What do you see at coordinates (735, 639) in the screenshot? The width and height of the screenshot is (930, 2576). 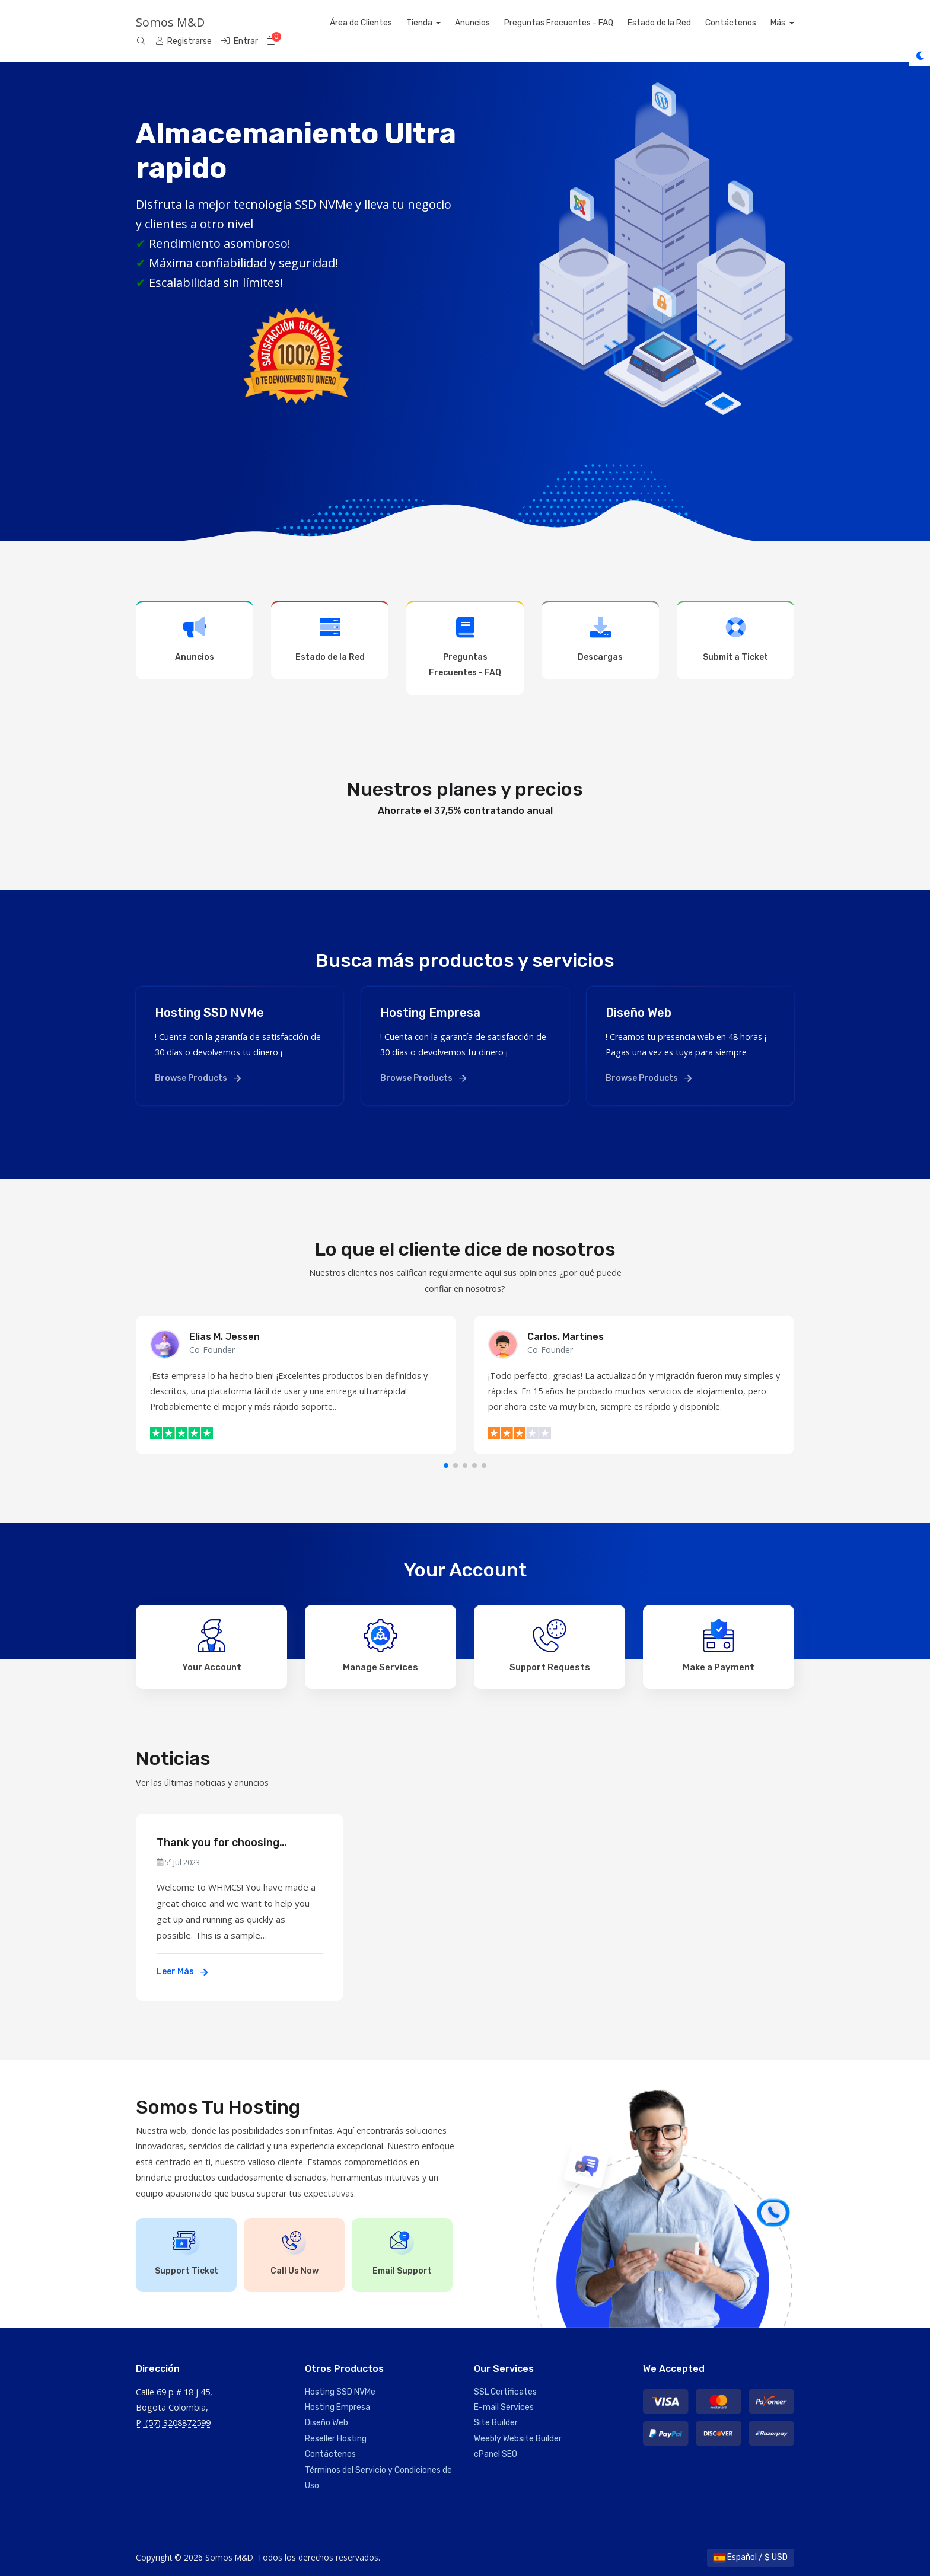 I see `Submit a Ticket` at bounding box center [735, 639].